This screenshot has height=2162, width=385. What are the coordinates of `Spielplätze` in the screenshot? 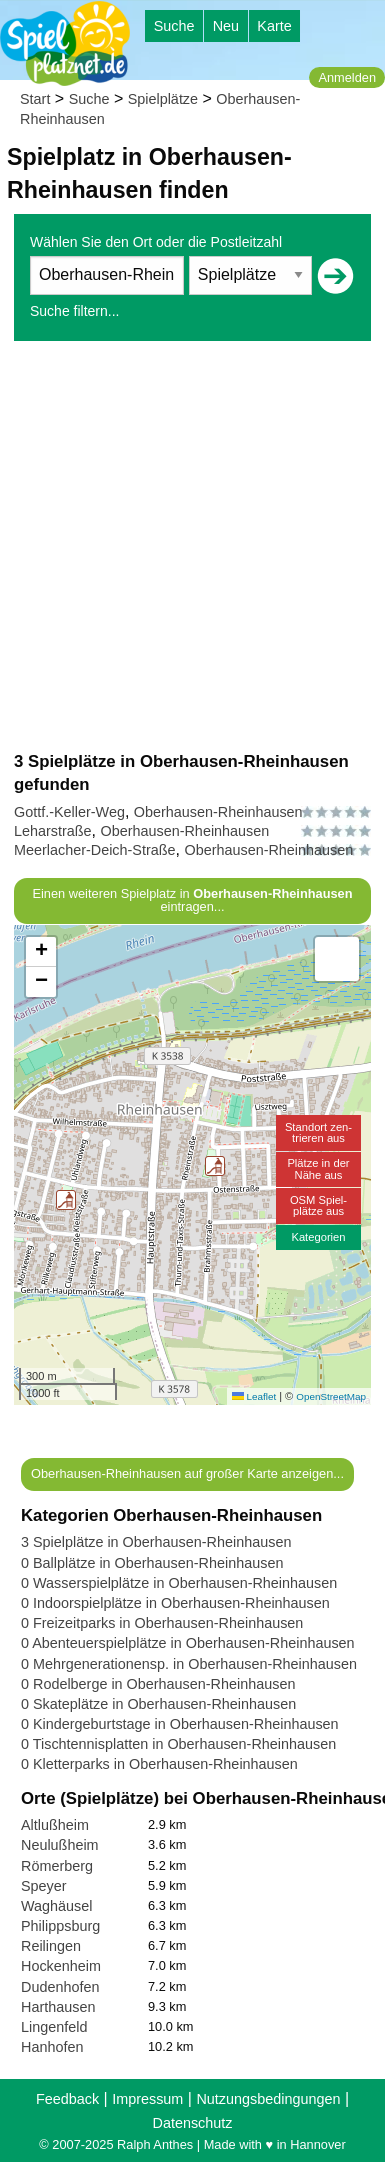 It's located at (163, 99).